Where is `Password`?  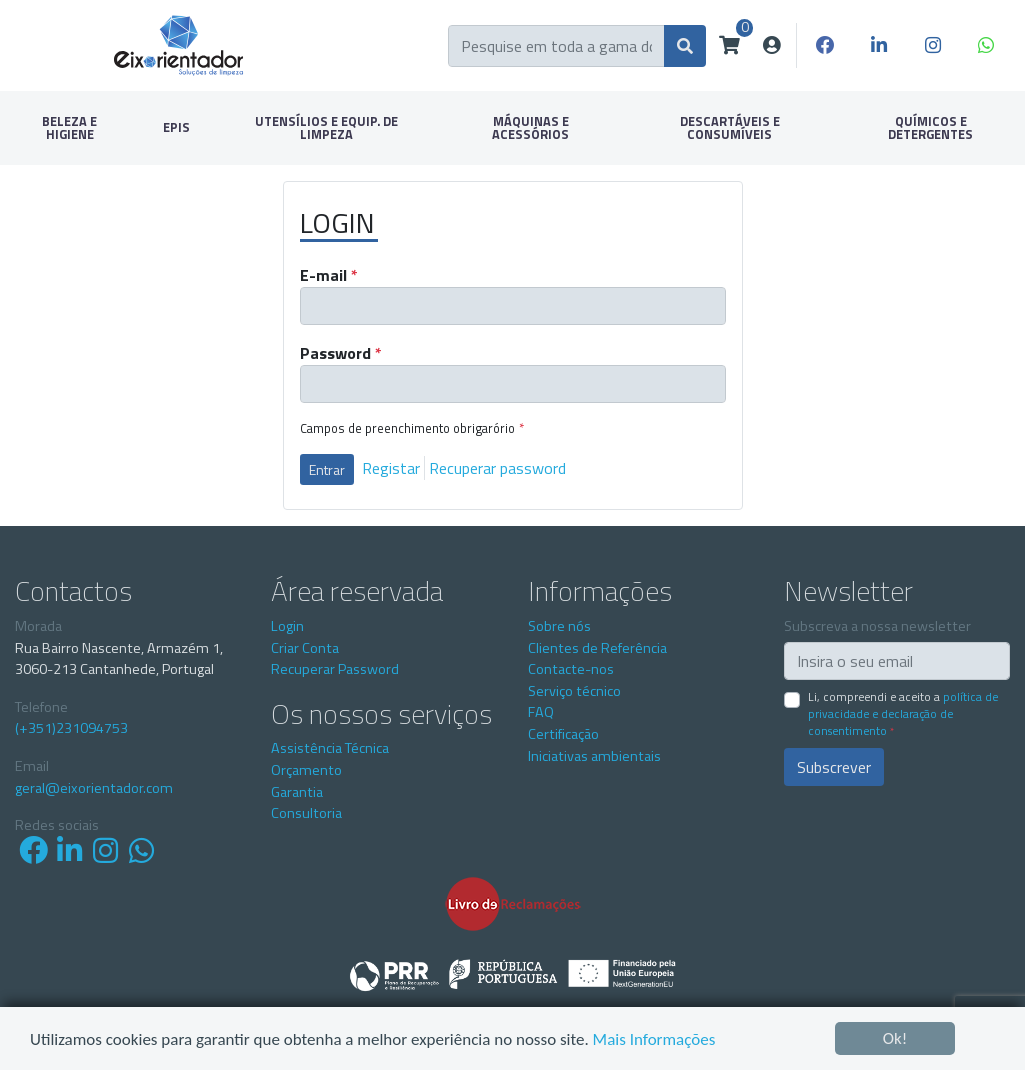
Password is located at coordinates (341, 353).